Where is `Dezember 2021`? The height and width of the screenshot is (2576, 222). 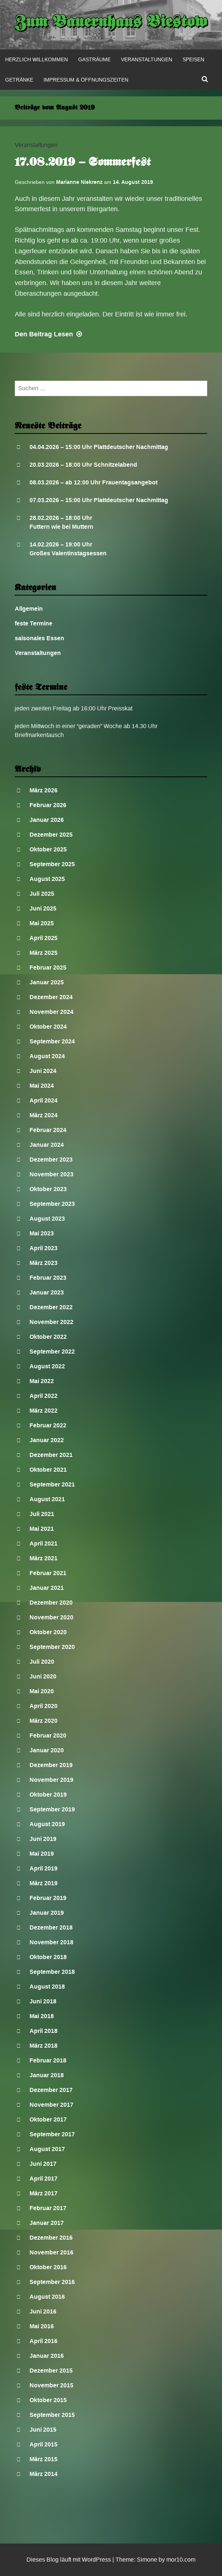 Dezember 2021 is located at coordinates (51, 1455).